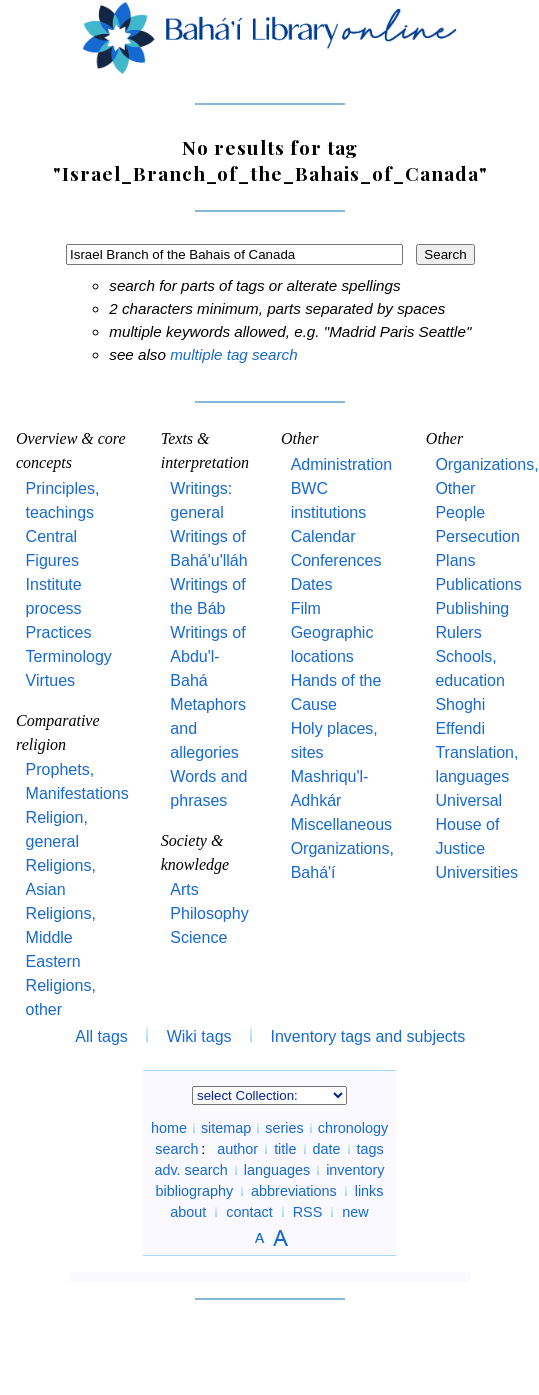  What do you see at coordinates (369, 1191) in the screenshot?
I see `links` at bounding box center [369, 1191].